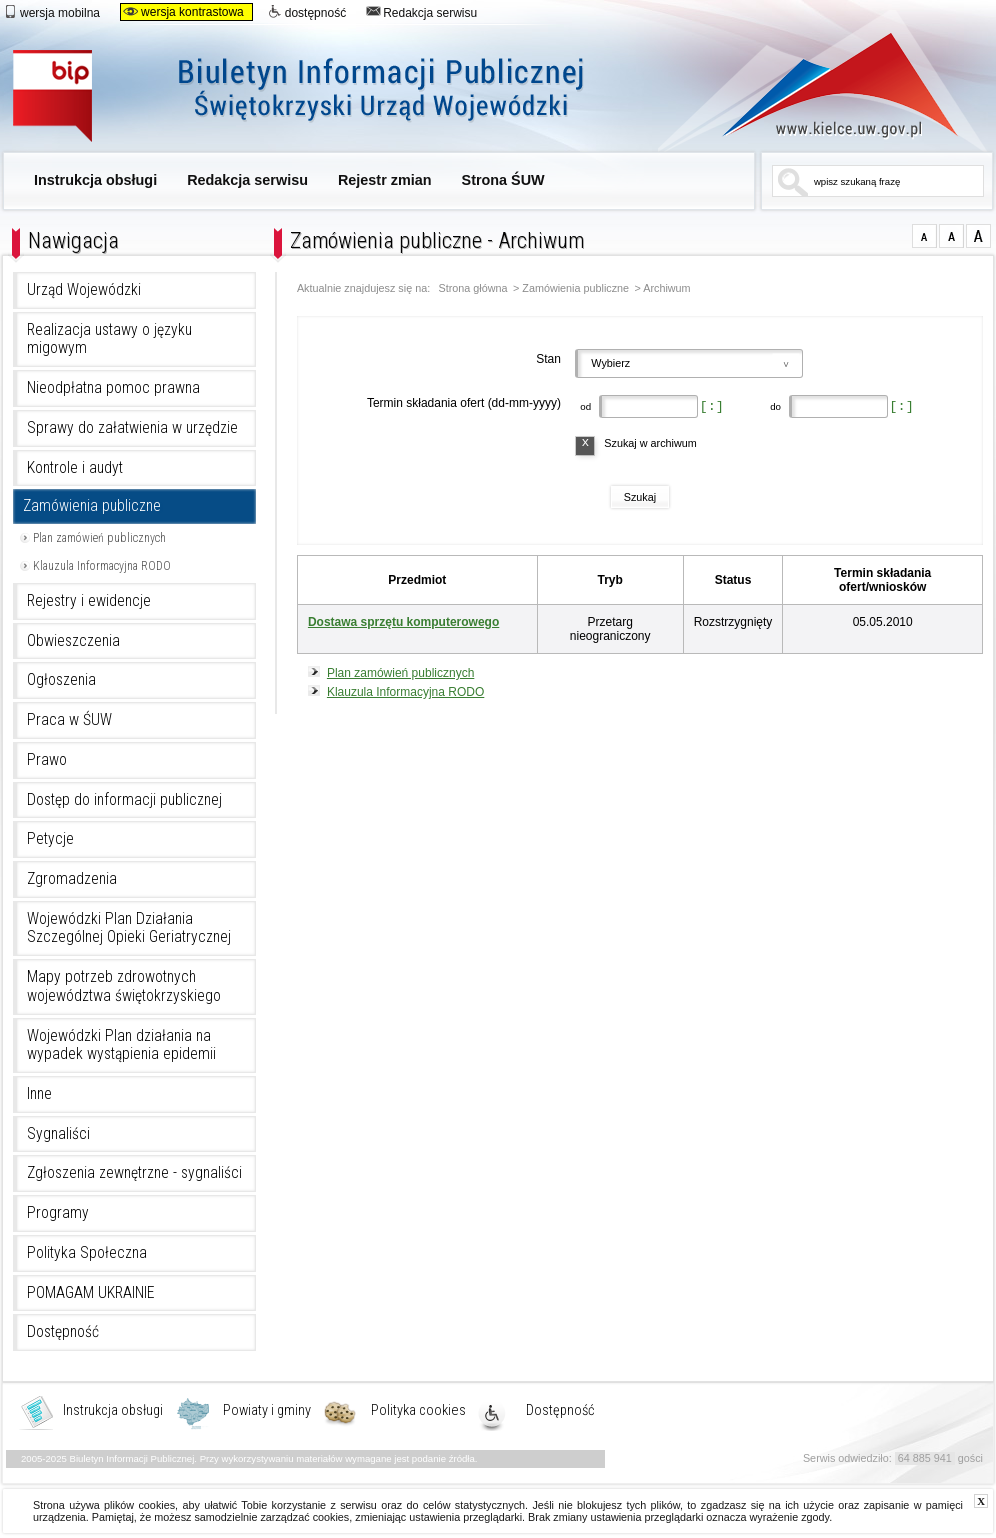 The height and width of the screenshot is (1538, 996). I want to click on Strona ŚUW, so click(503, 180).